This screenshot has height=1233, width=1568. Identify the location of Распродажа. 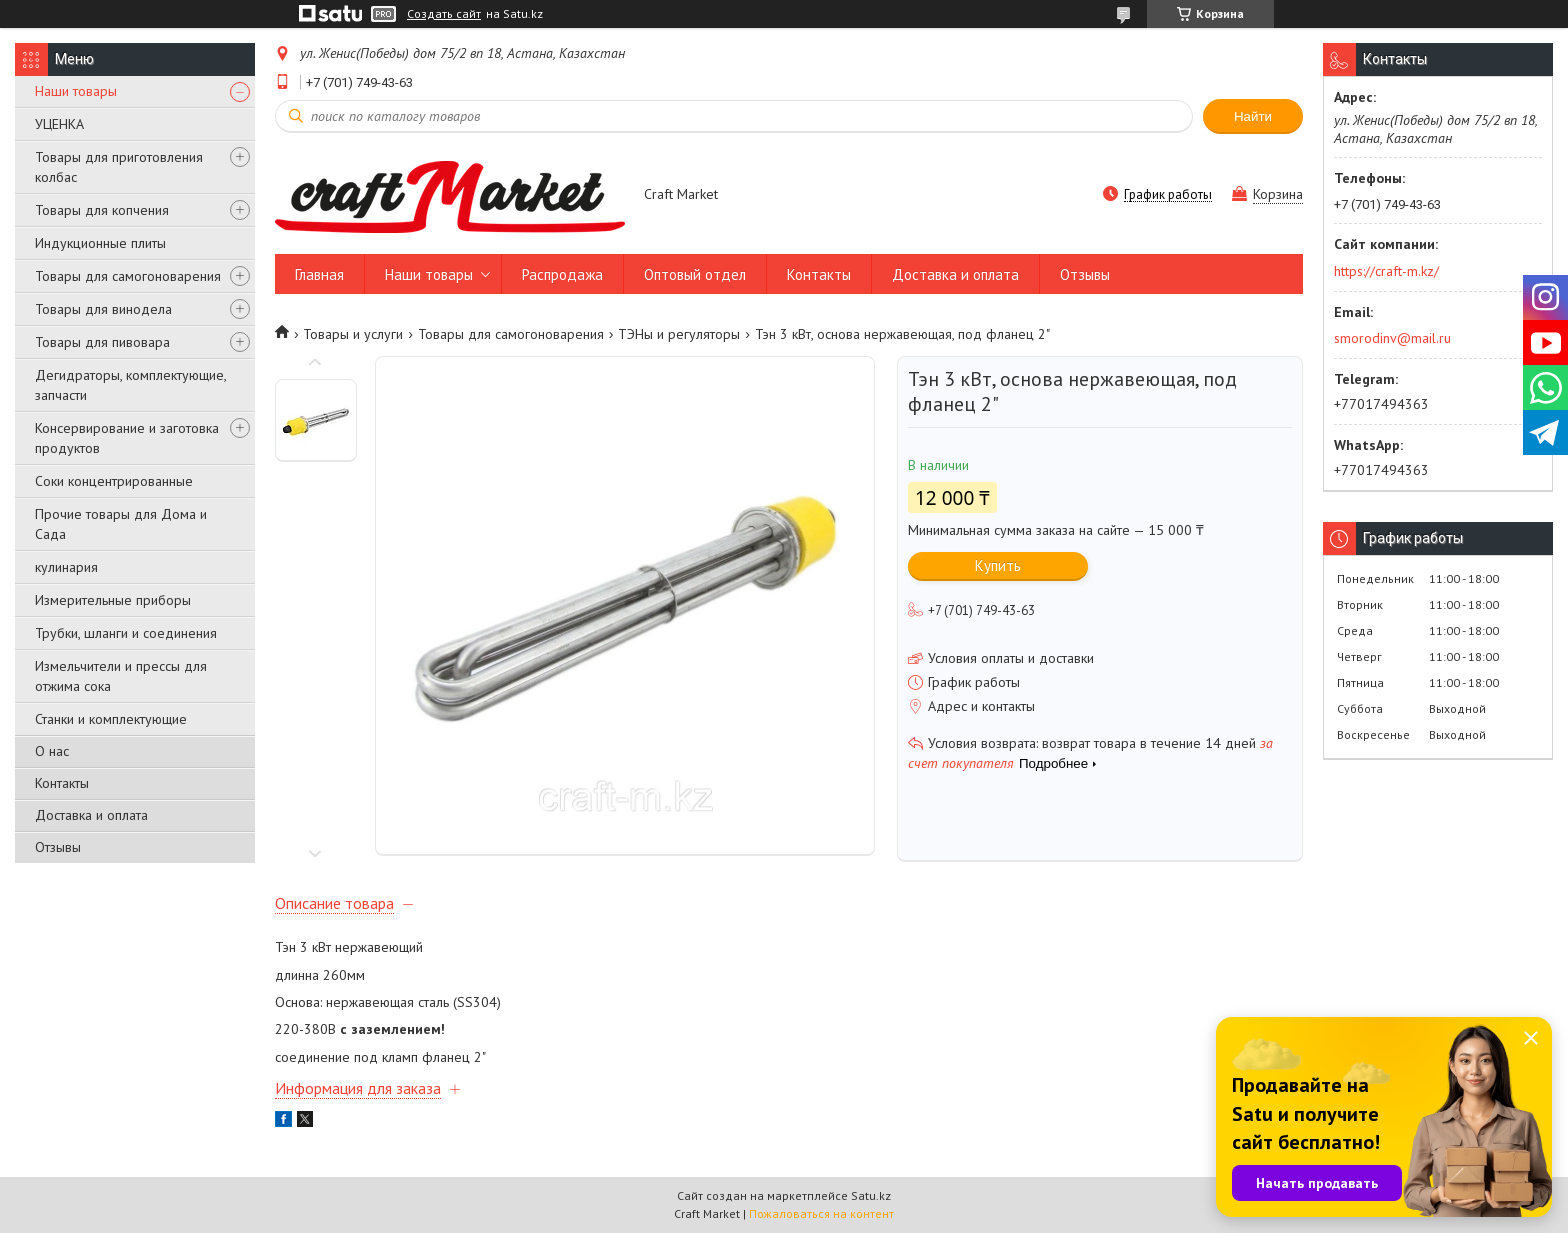
(562, 274).